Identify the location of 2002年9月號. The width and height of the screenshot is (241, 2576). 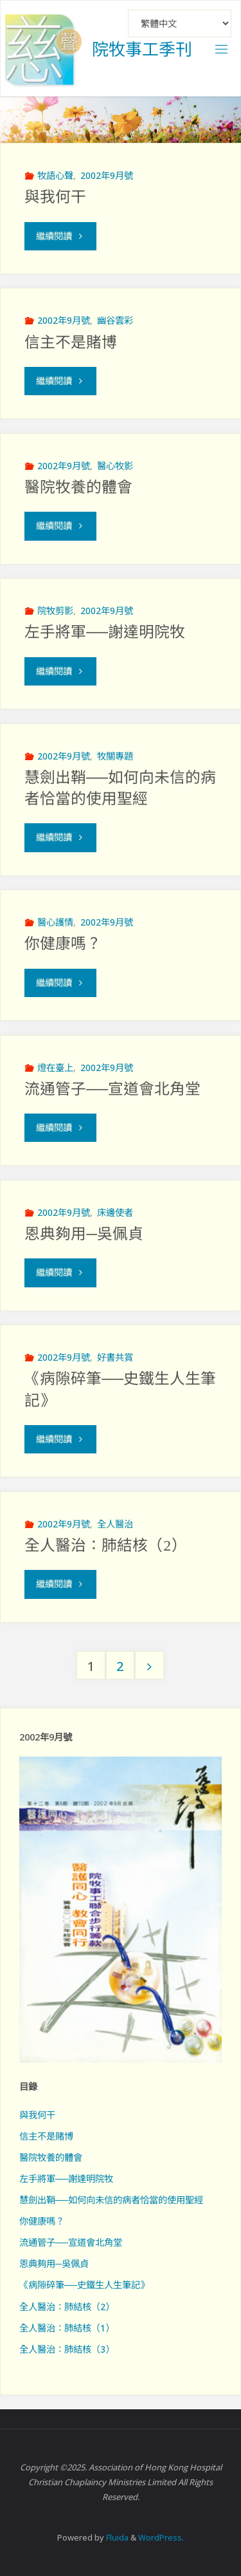
(106, 175).